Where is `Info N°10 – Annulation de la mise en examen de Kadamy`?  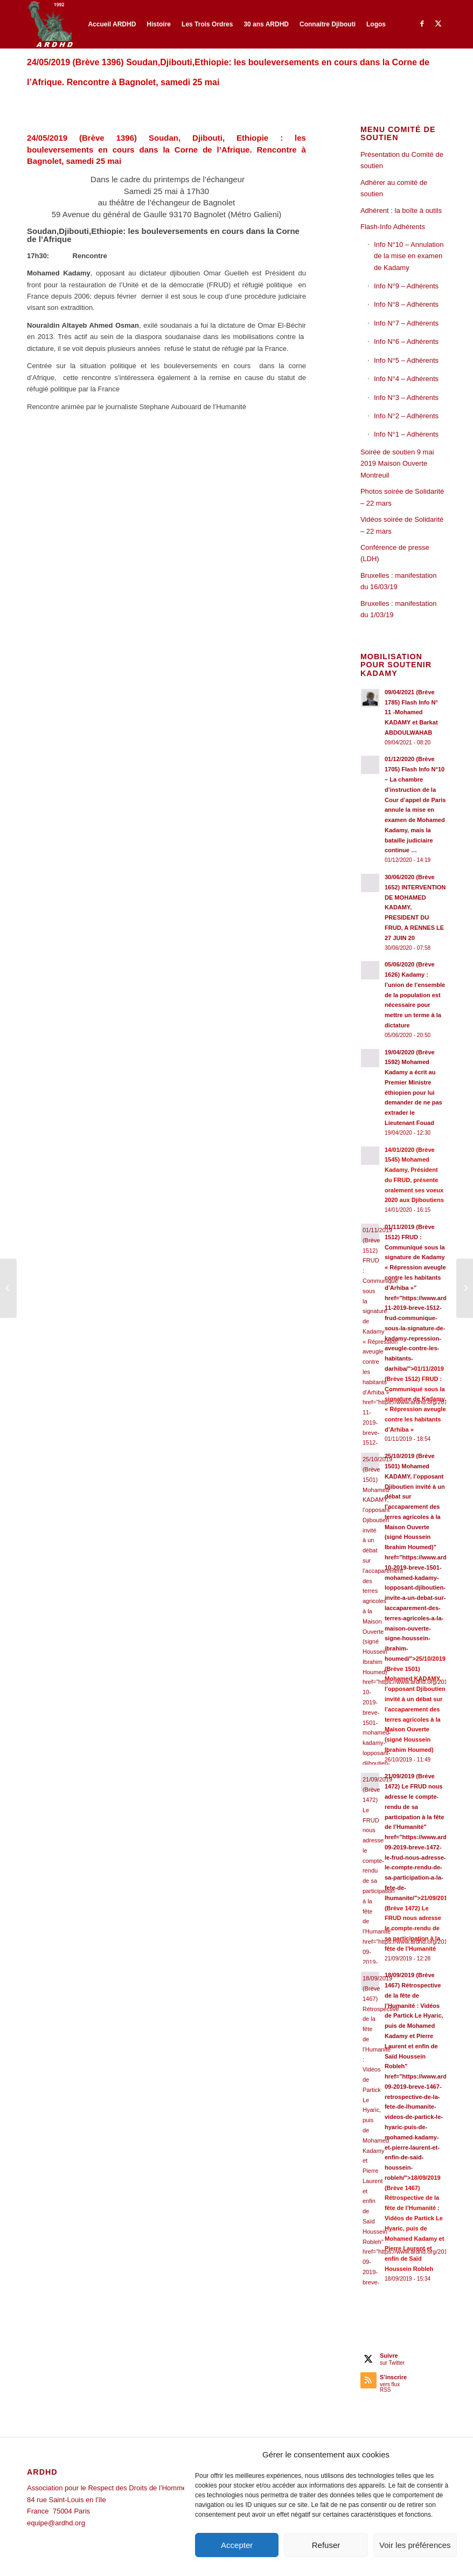
Info N°10 – Annulation de la mise en examen de Kadamy is located at coordinates (409, 256).